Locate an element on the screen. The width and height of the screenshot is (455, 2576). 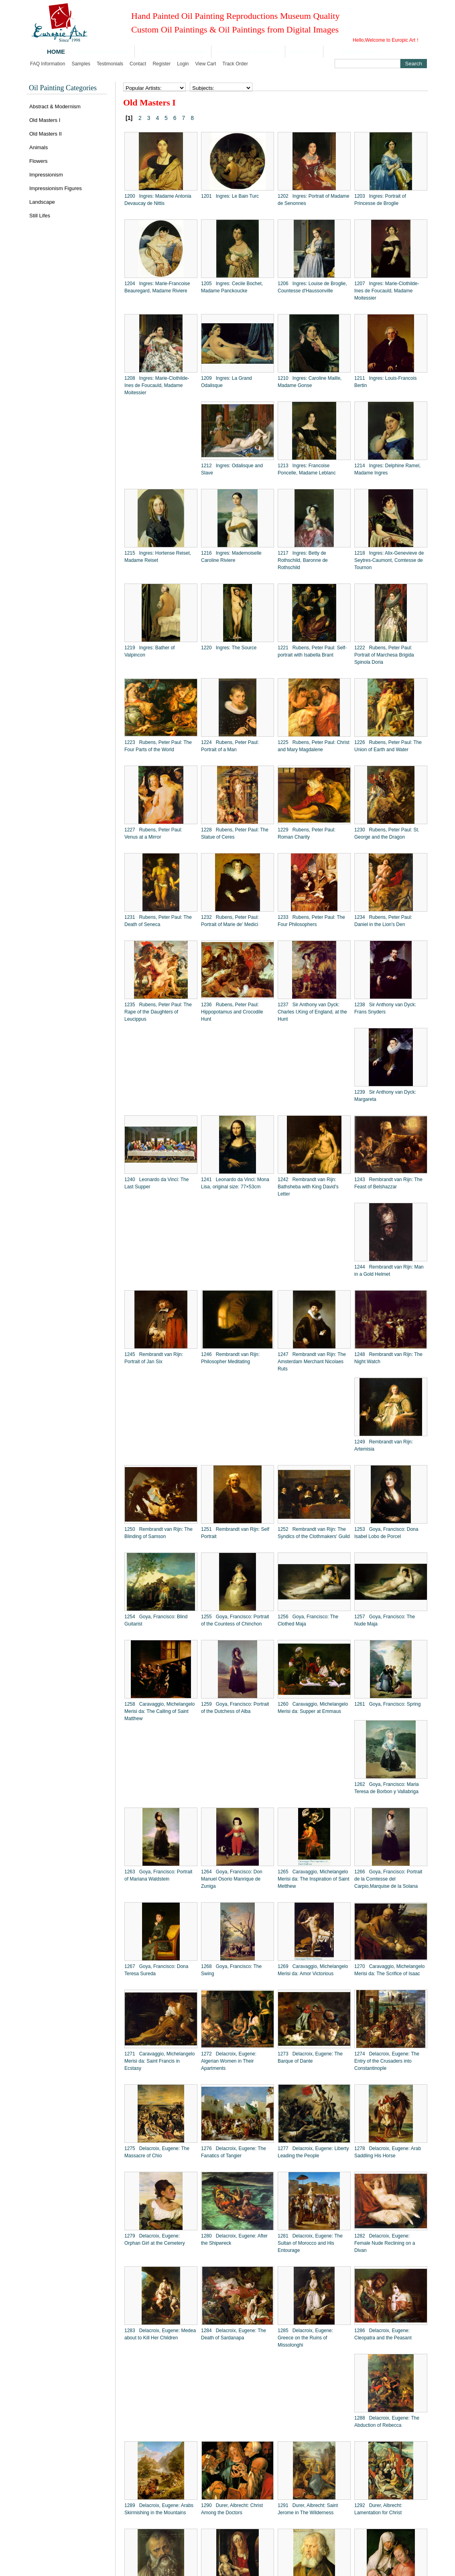
1217 Ingres: Betty de Rothschild, Baronne de Rothschild is located at coordinates (303, 560).